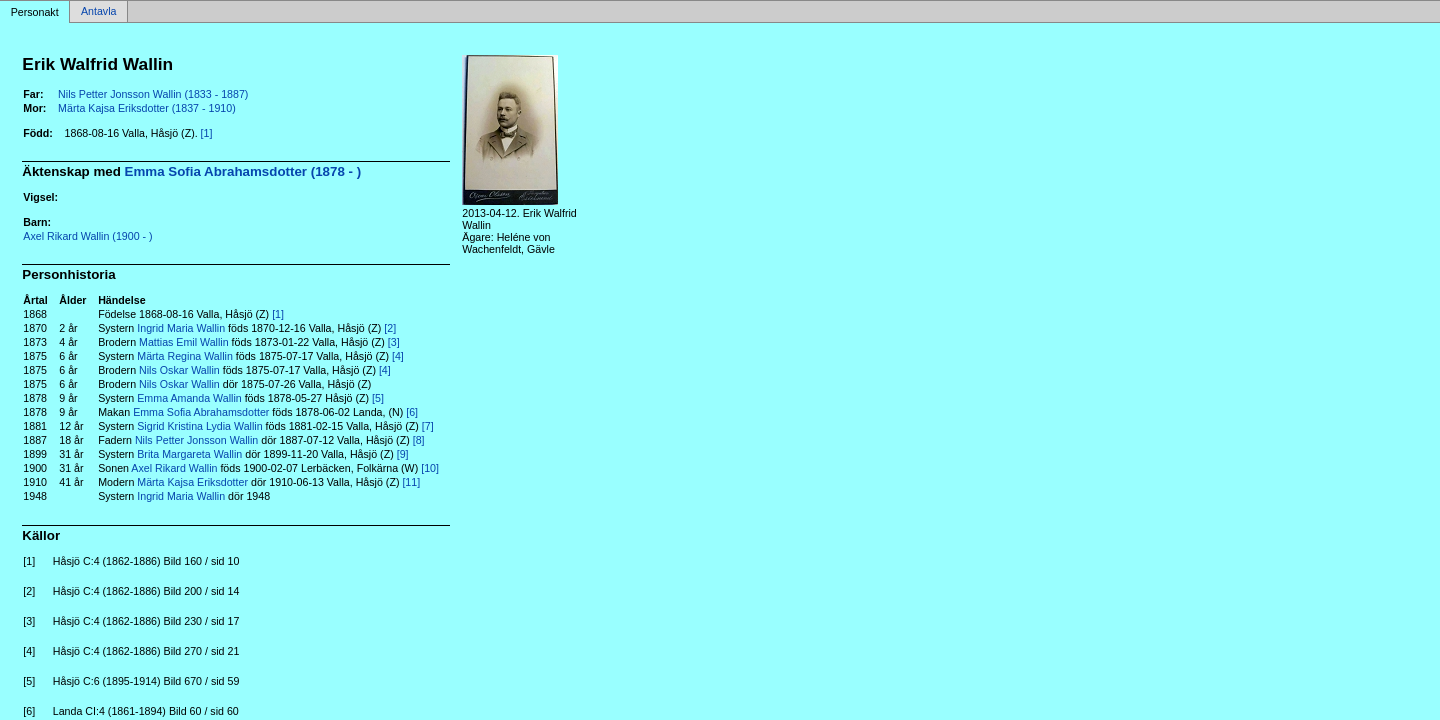 This screenshot has width=1440, height=720. What do you see at coordinates (153, 94) in the screenshot?
I see `Nils Petter Jonsson Wallin (1833 - 1887)` at bounding box center [153, 94].